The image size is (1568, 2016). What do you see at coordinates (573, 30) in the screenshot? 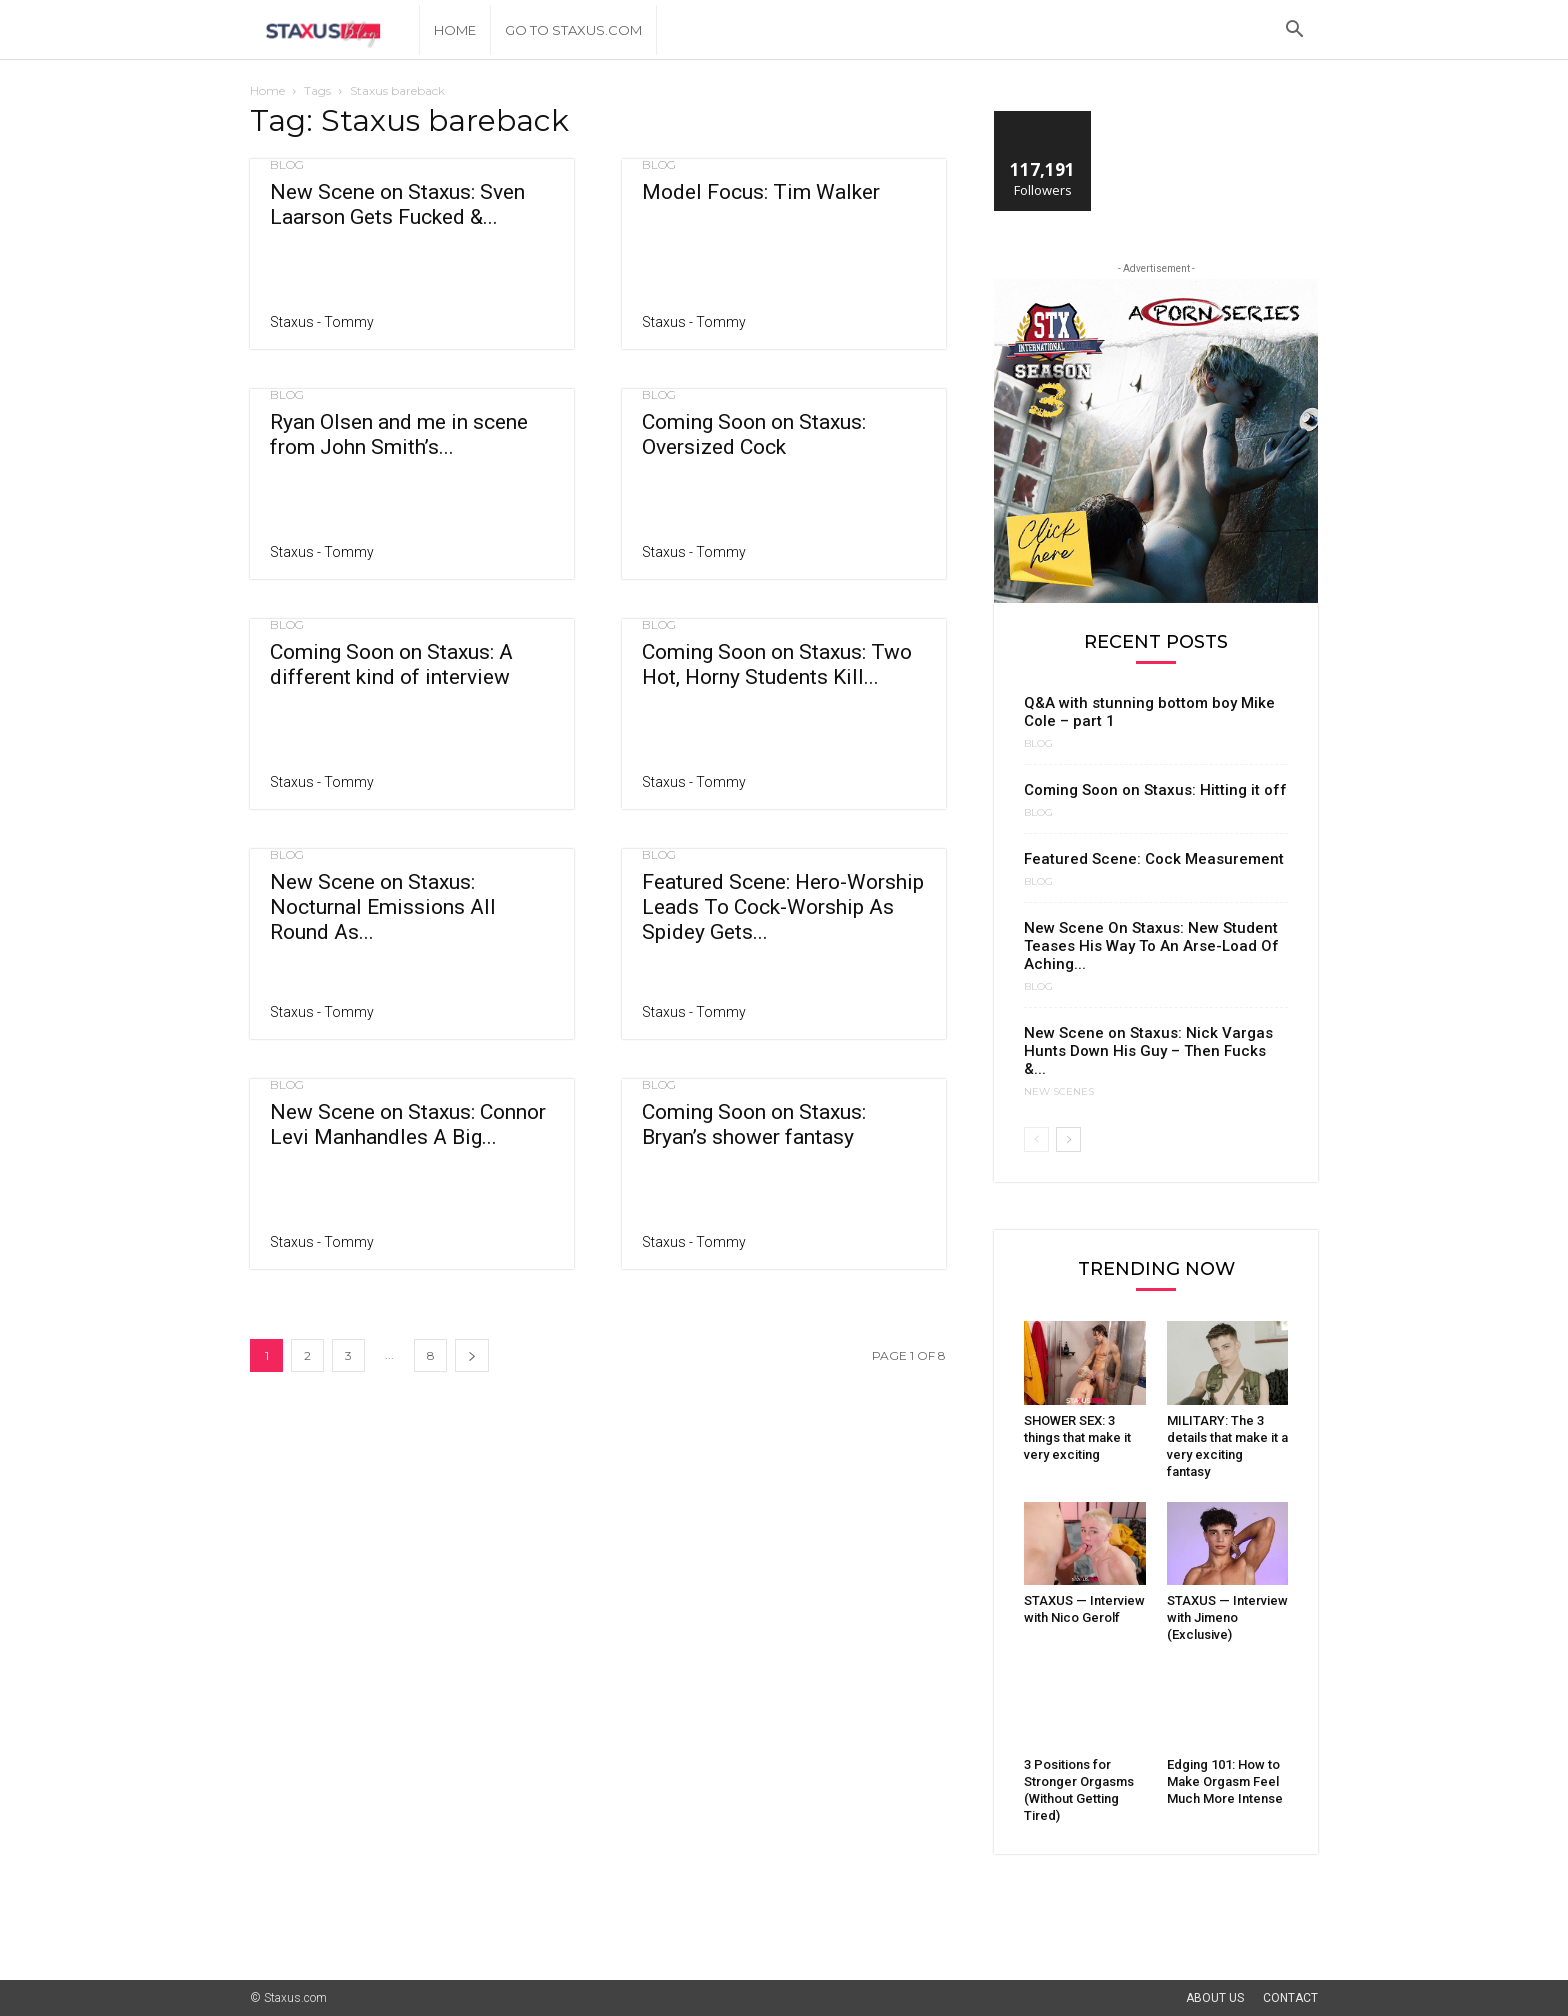
I see `Go to Staxus.com` at bounding box center [573, 30].